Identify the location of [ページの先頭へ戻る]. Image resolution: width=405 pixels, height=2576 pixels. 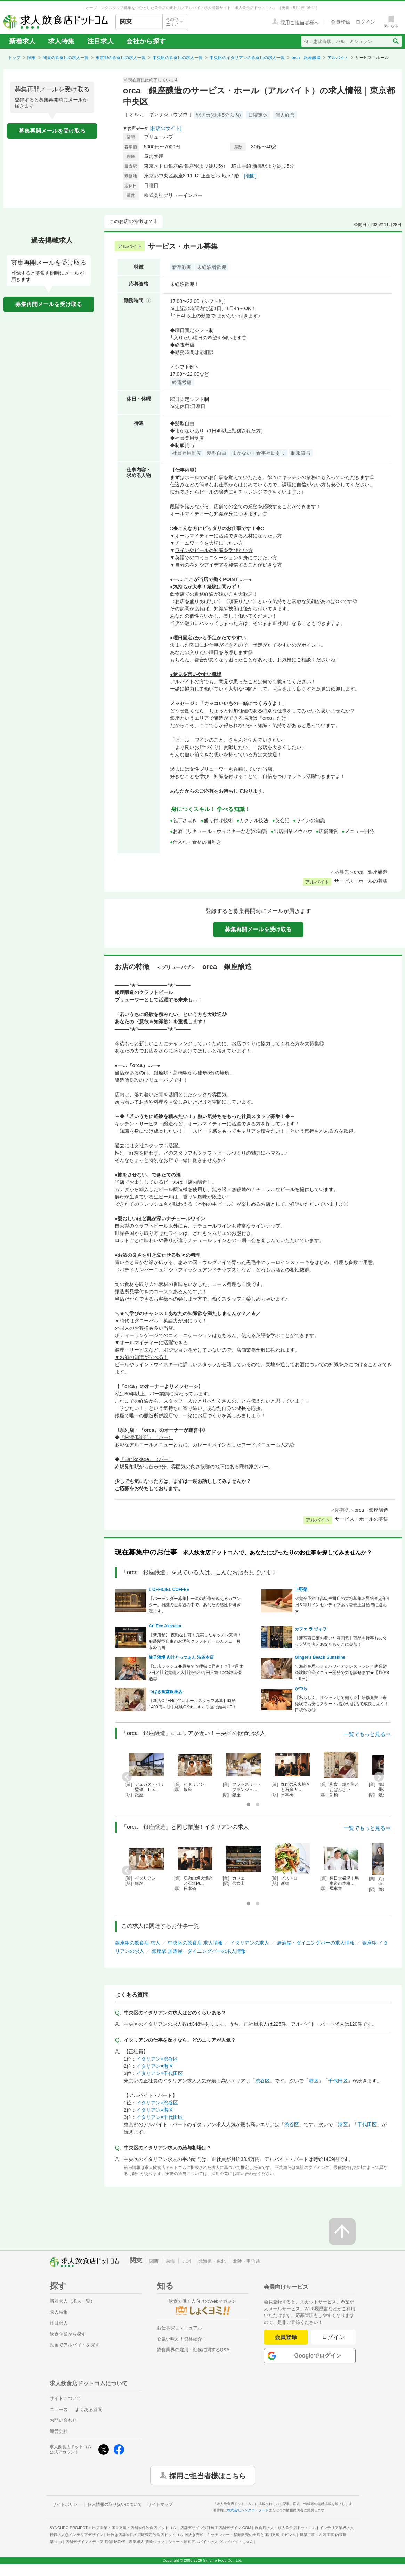
(342, 2231).